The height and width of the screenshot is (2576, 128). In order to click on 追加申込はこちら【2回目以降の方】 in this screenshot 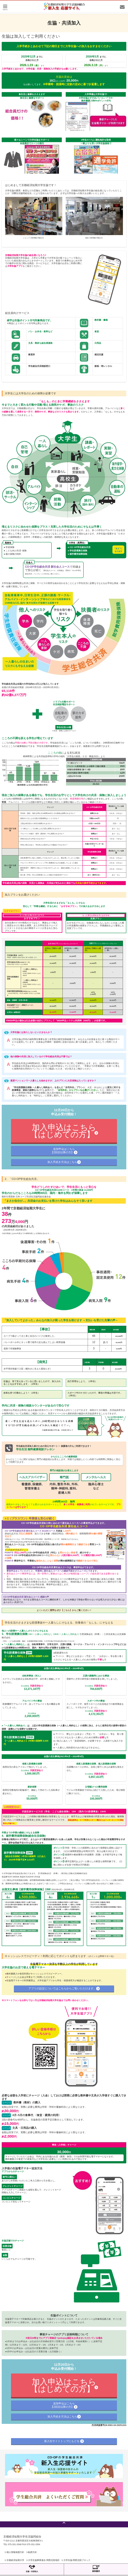, I will do `click(64, 1150)`.